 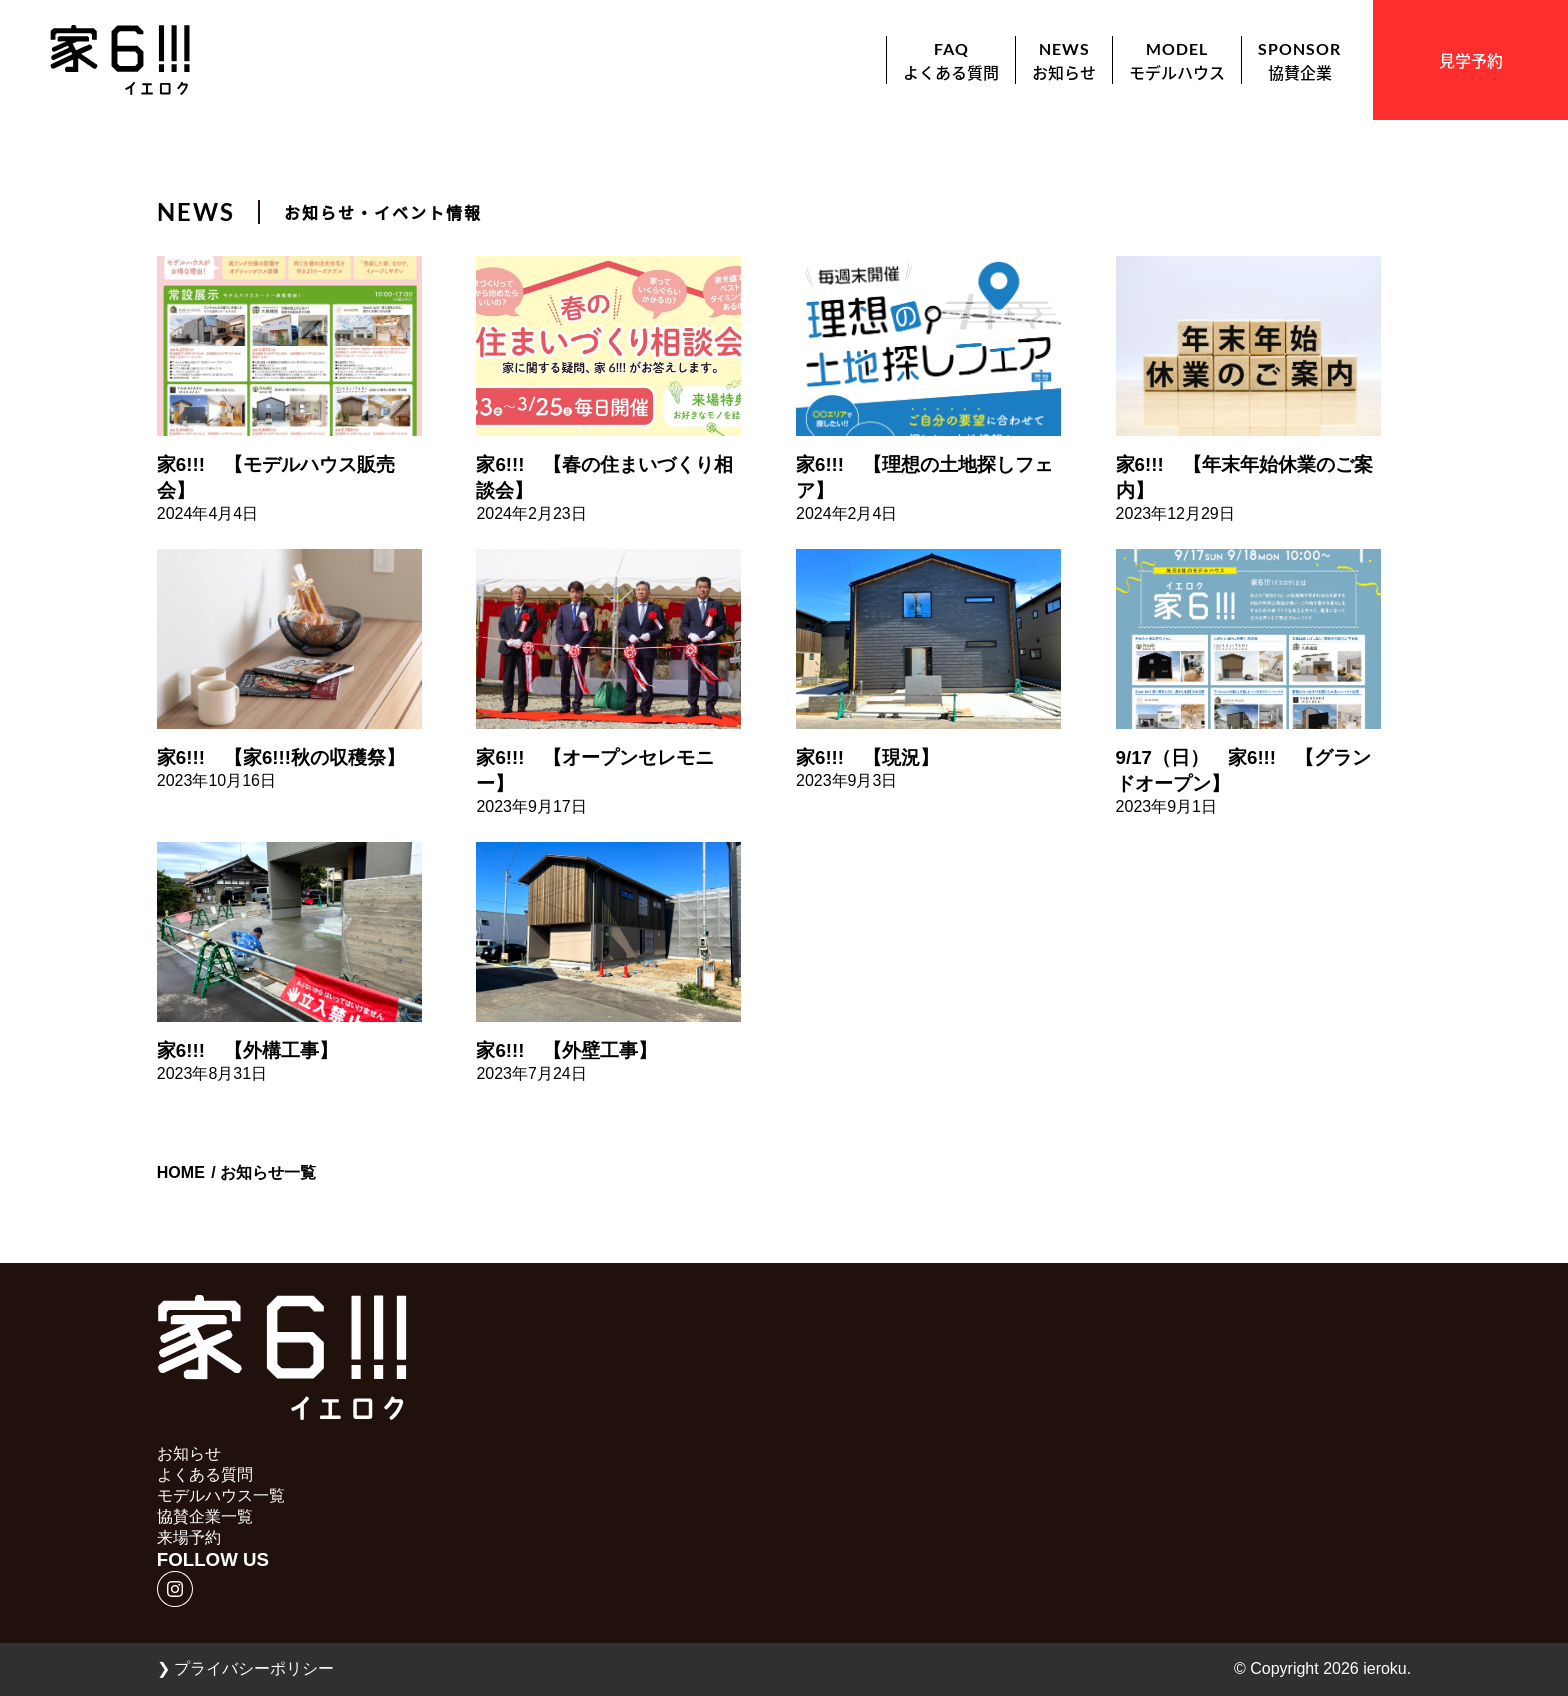 I want to click on お知らせ, so click(x=189, y=1453).